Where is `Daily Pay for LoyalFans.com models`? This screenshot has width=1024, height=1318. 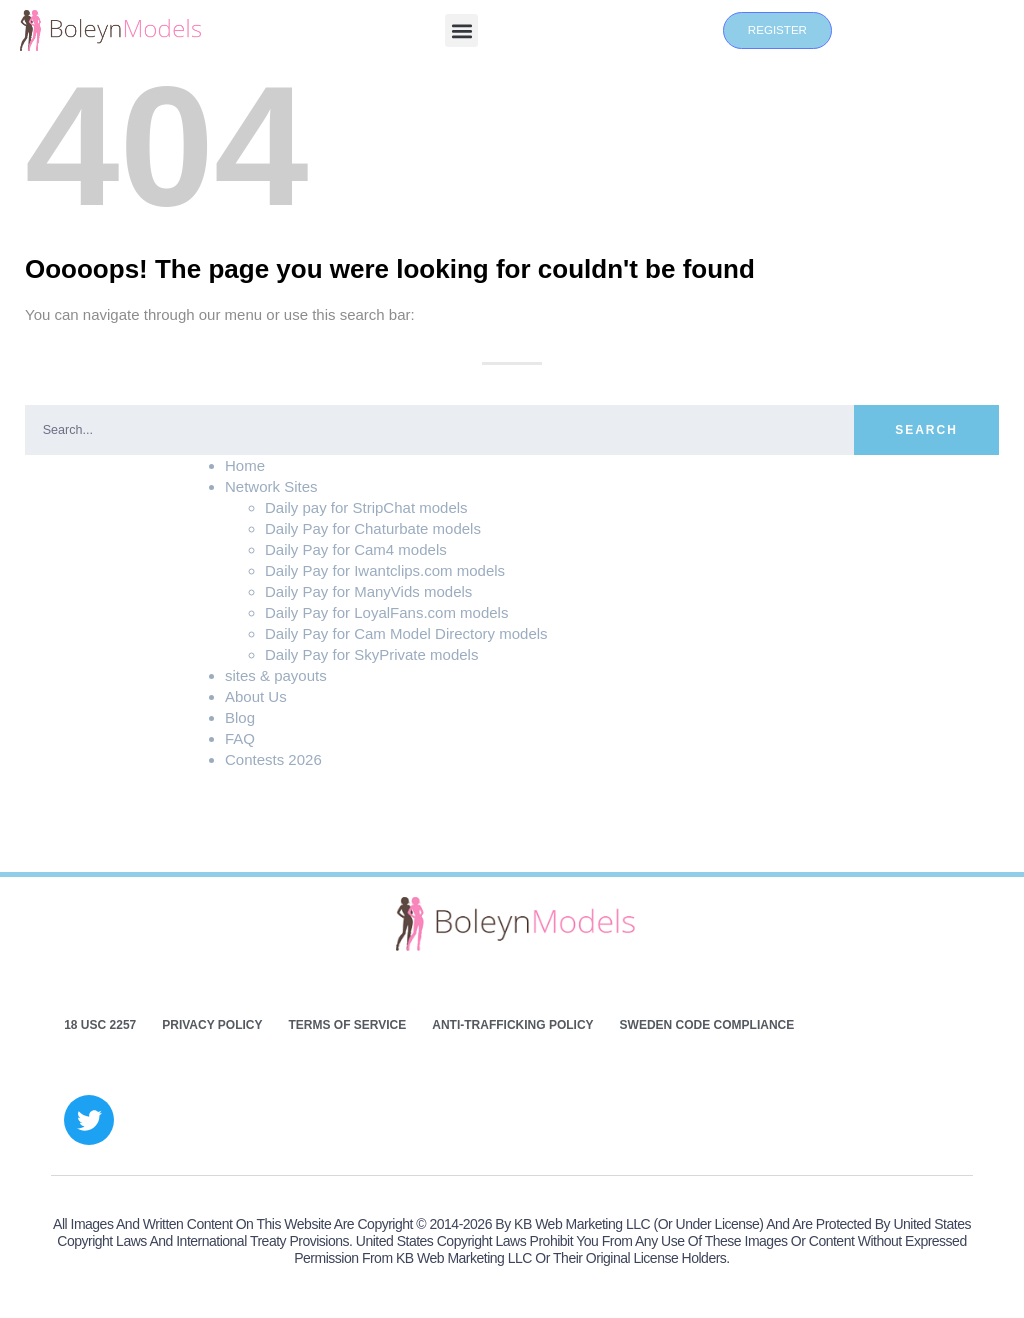 Daily Pay for LoyalFans.com models is located at coordinates (386, 612).